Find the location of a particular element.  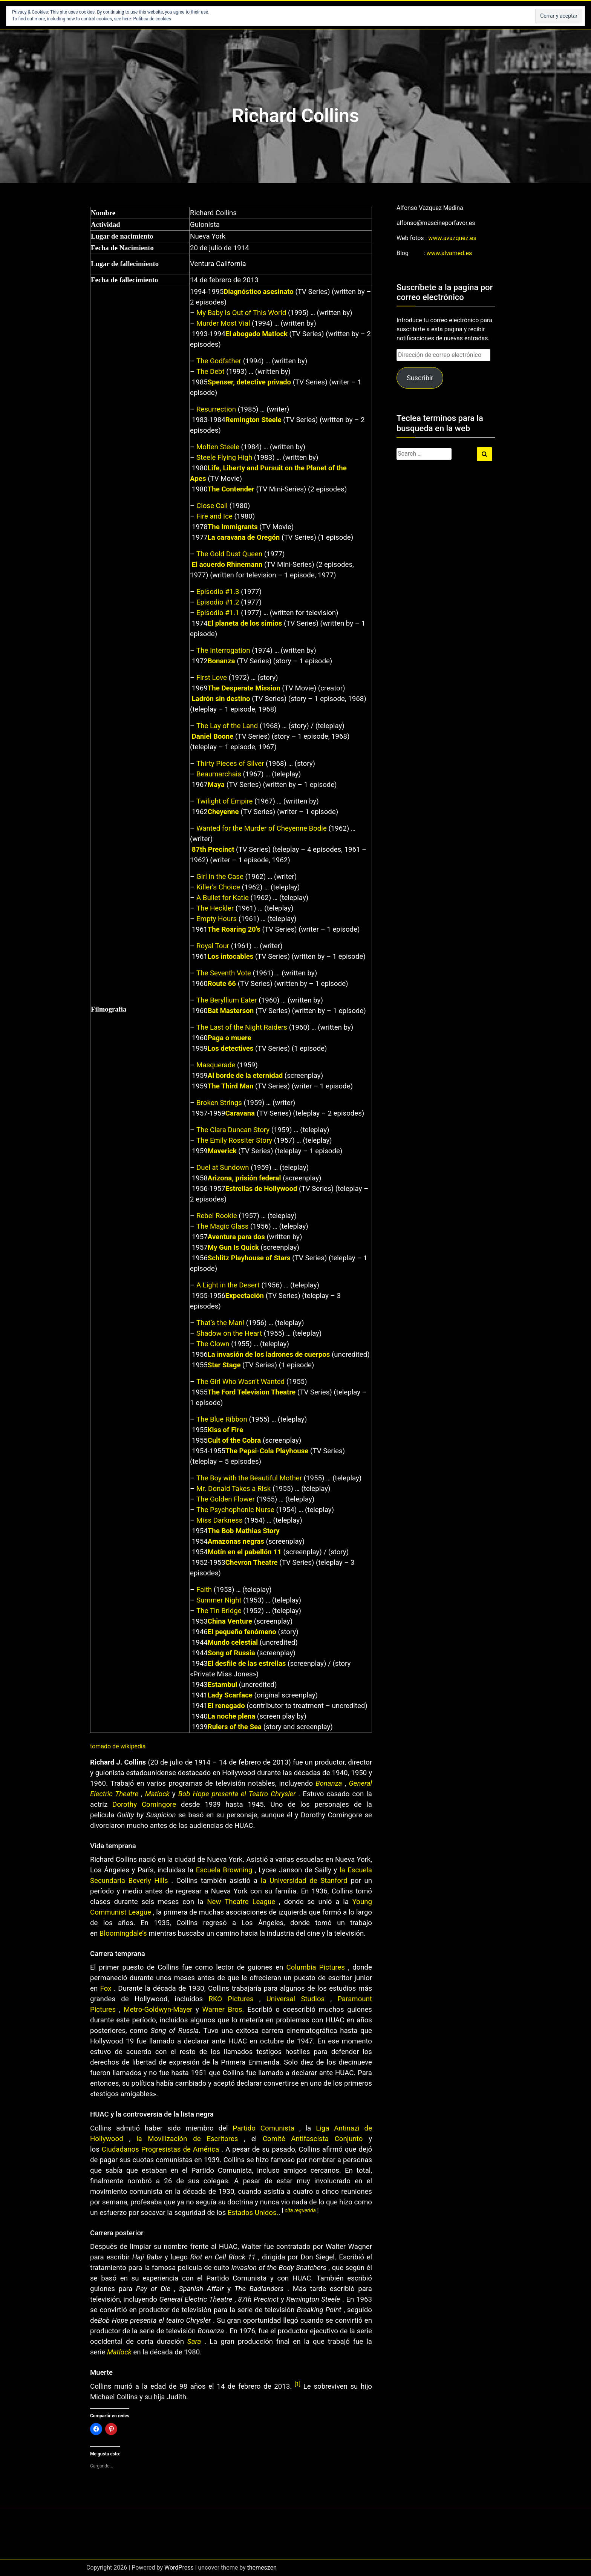

Thirty Pieces of Silver is located at coordinates (230, 763).